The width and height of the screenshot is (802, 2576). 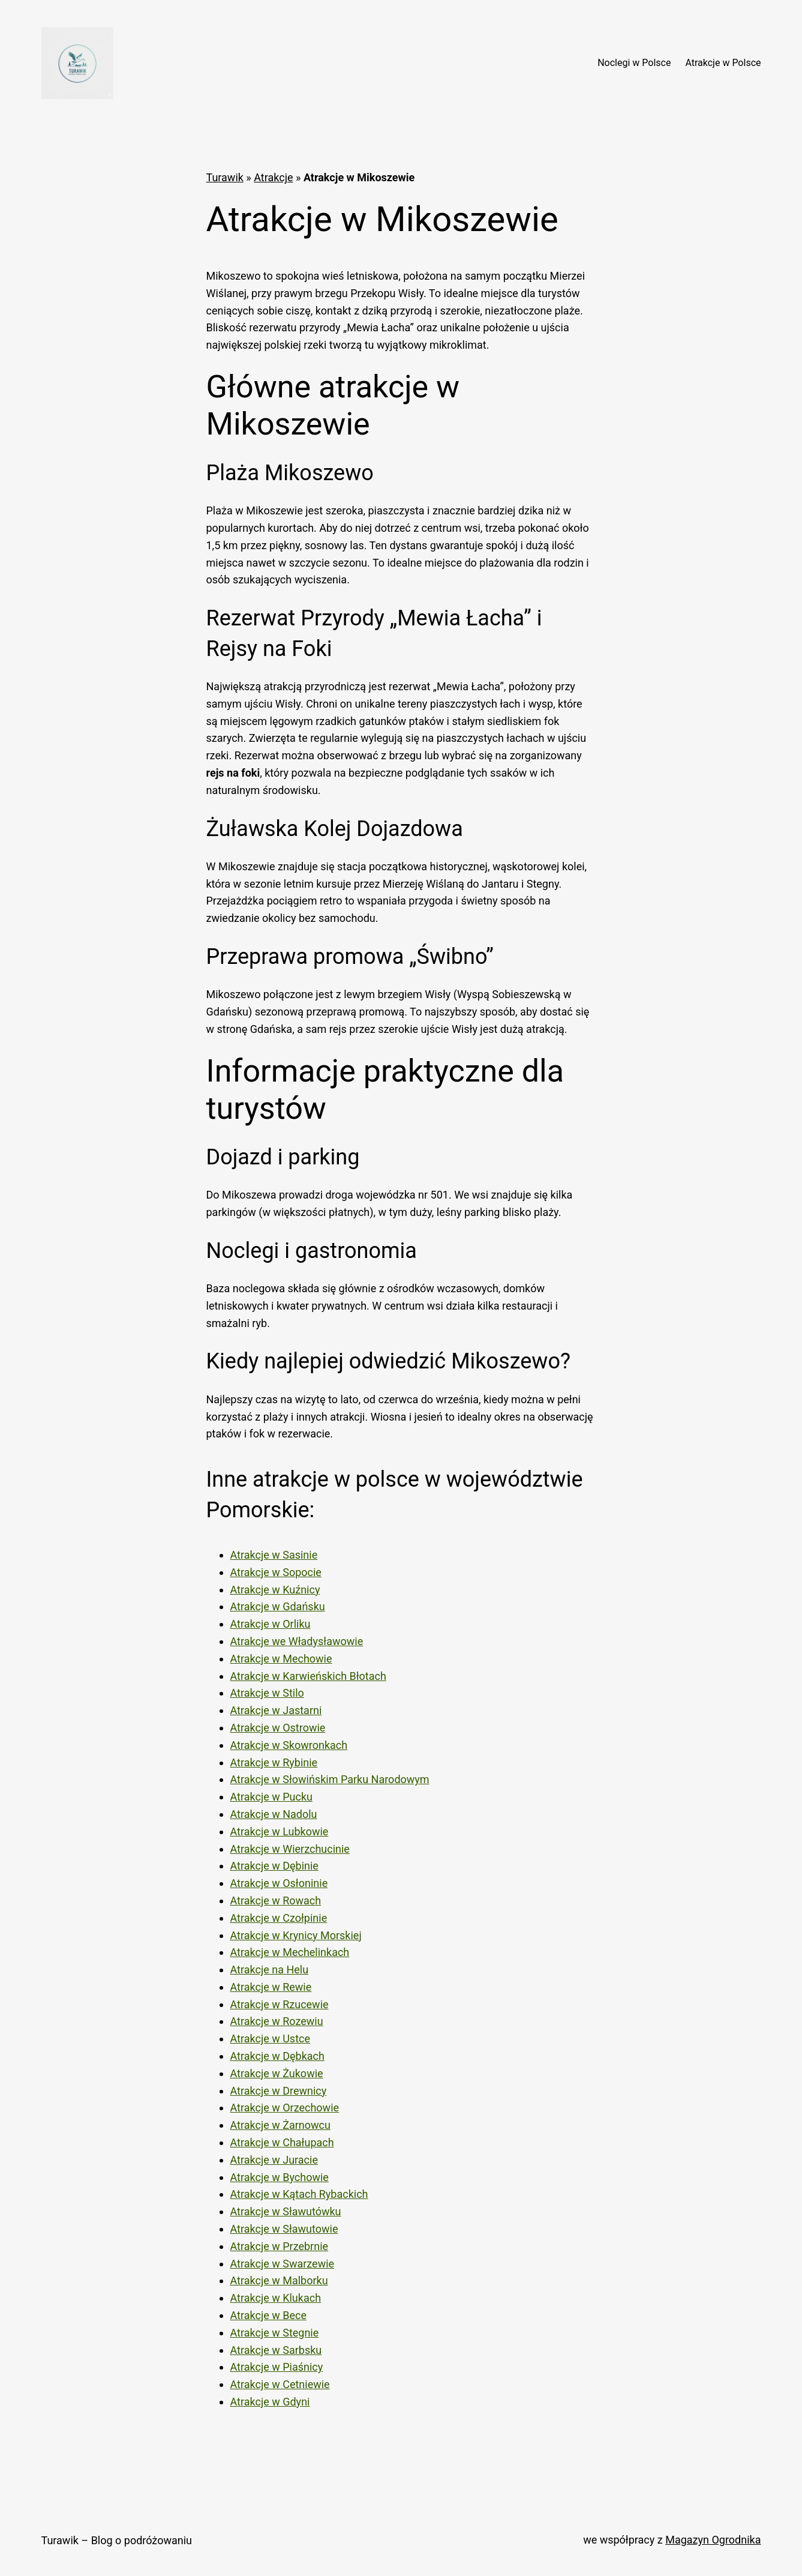 I want to click on Atrakcje na Helu, so click(x=269, y=1969).